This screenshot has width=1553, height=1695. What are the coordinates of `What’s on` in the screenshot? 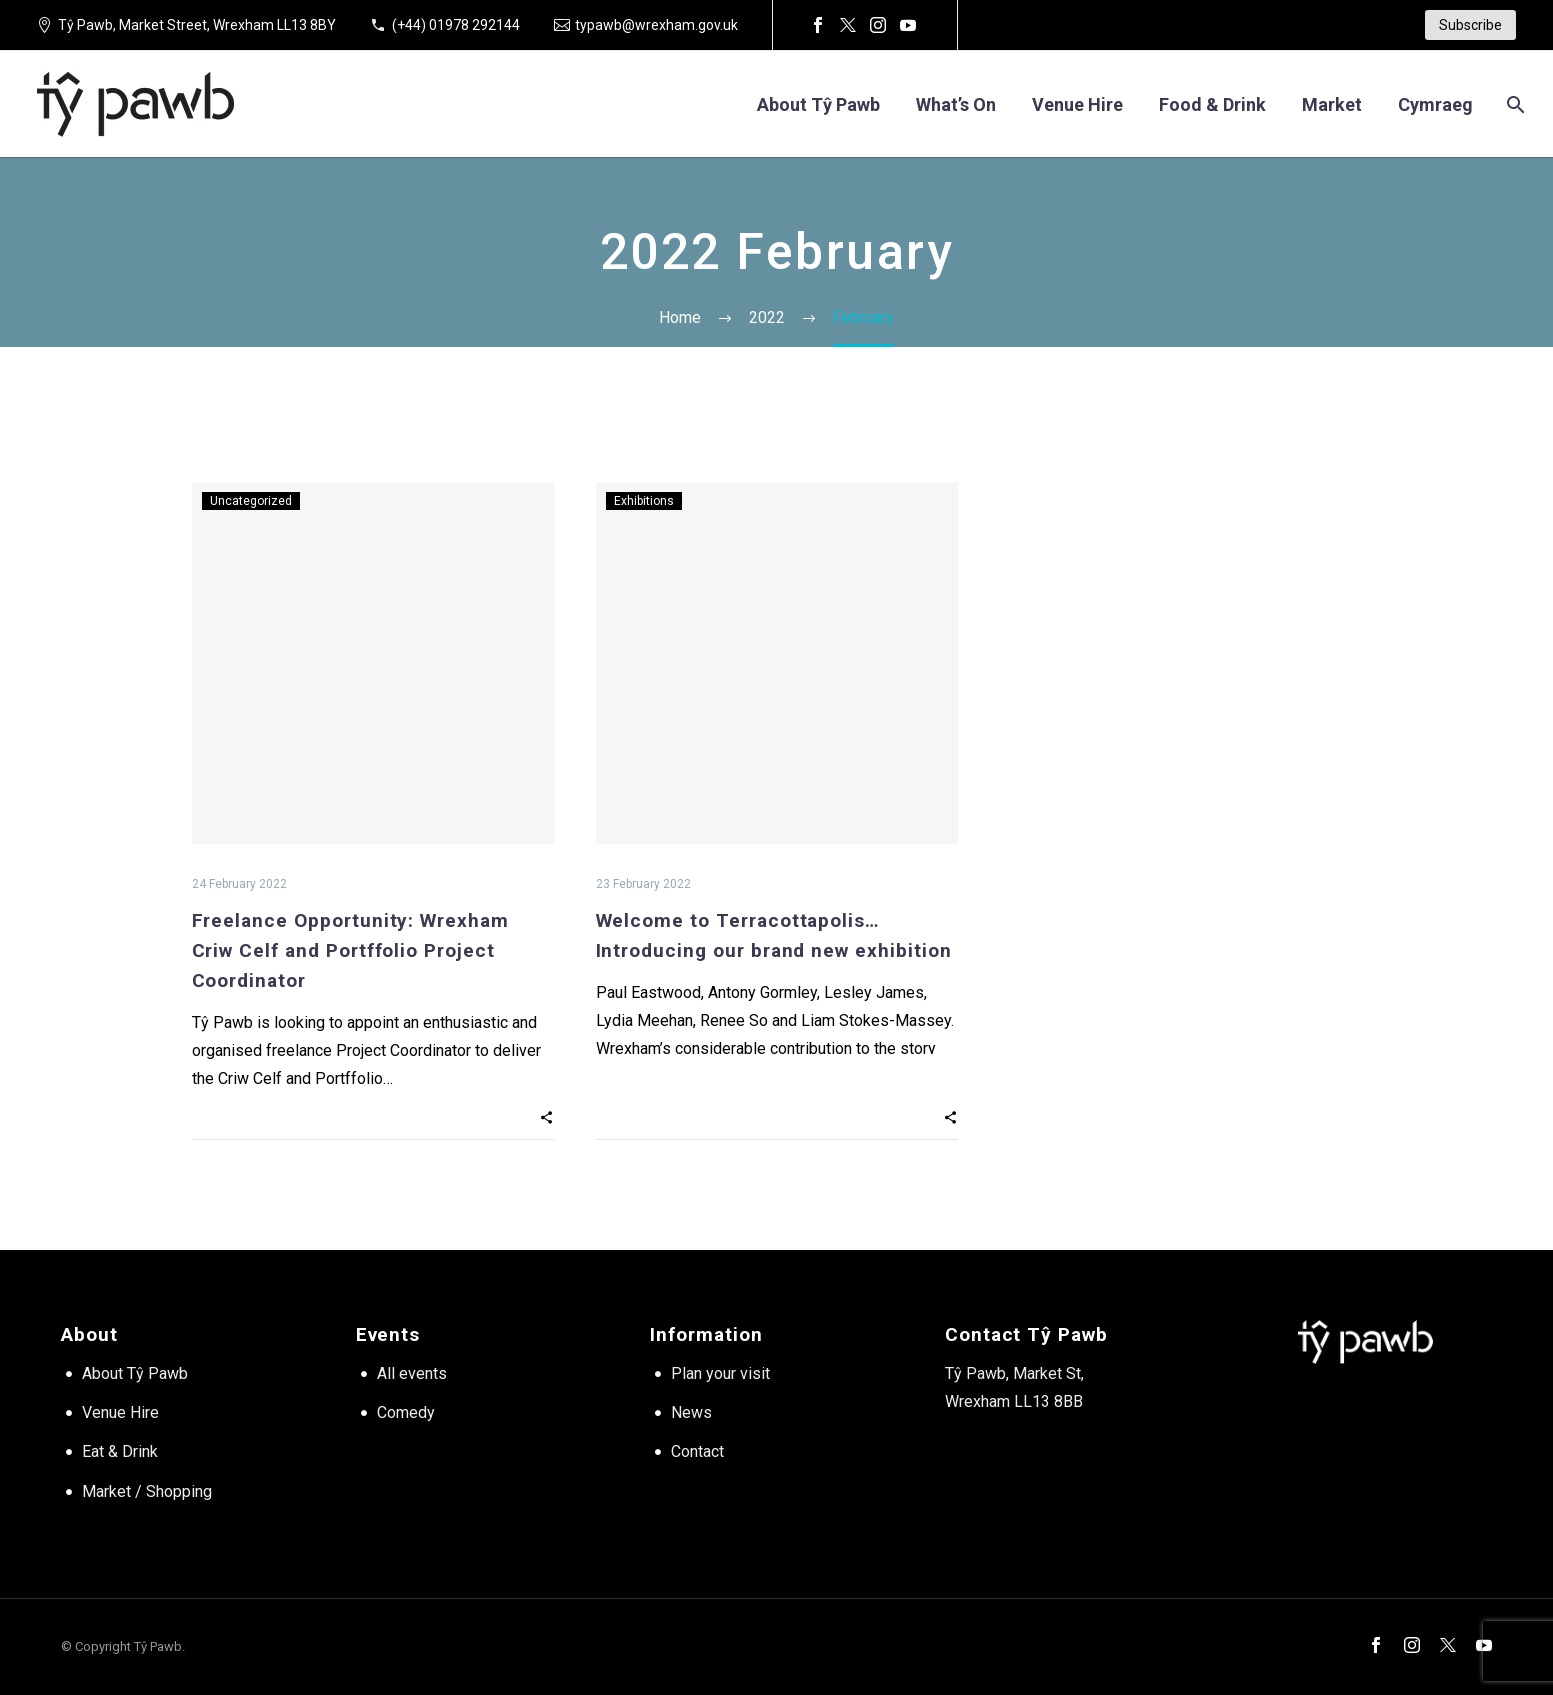 It's located at (956, 104).